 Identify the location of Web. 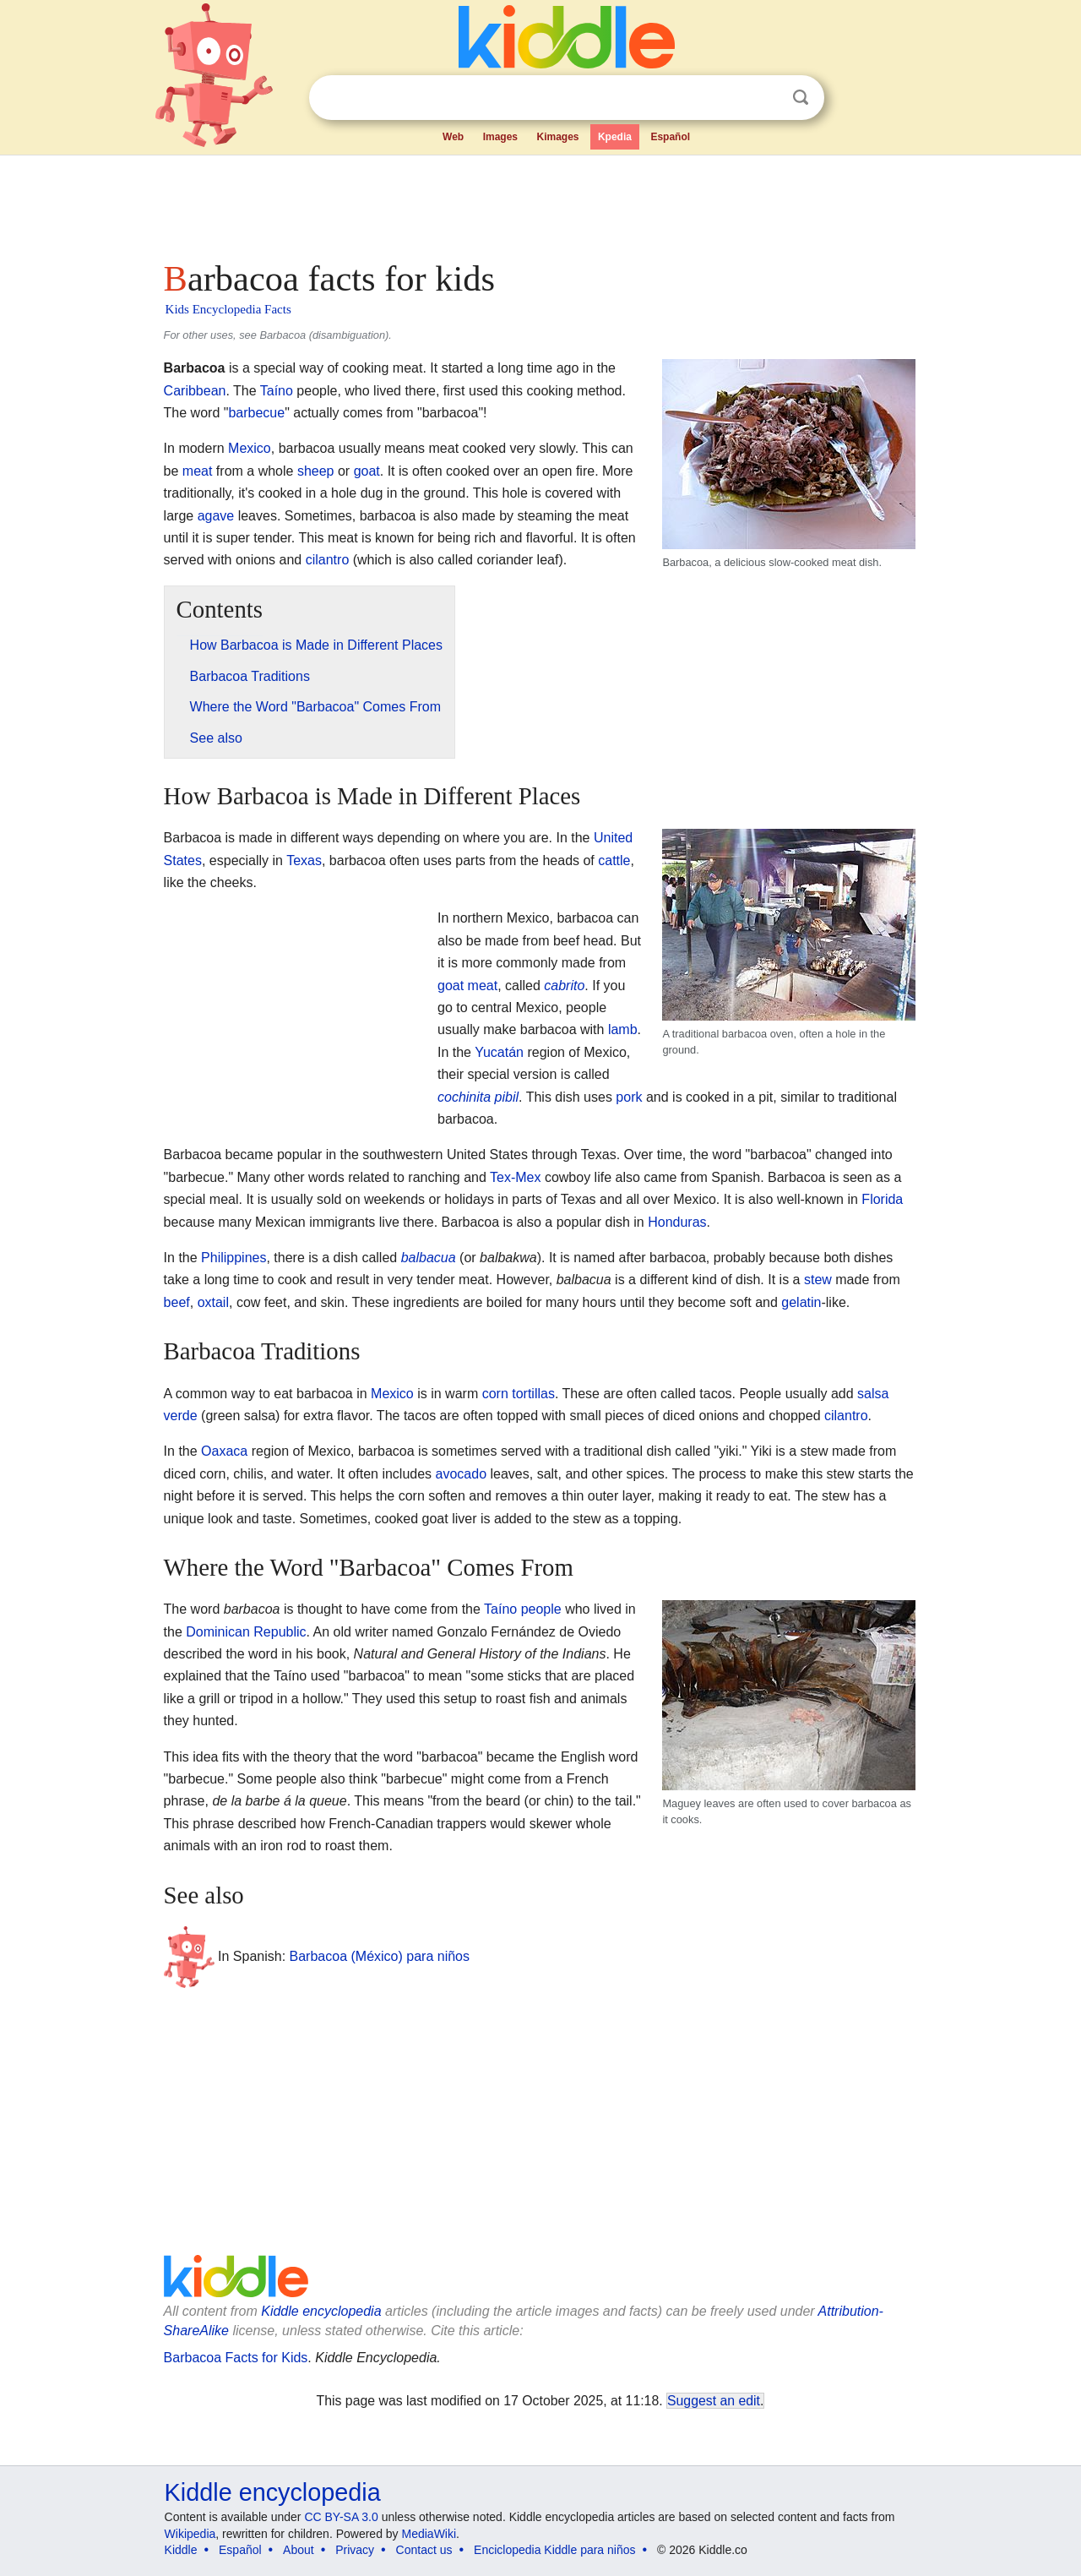
(453, 137).